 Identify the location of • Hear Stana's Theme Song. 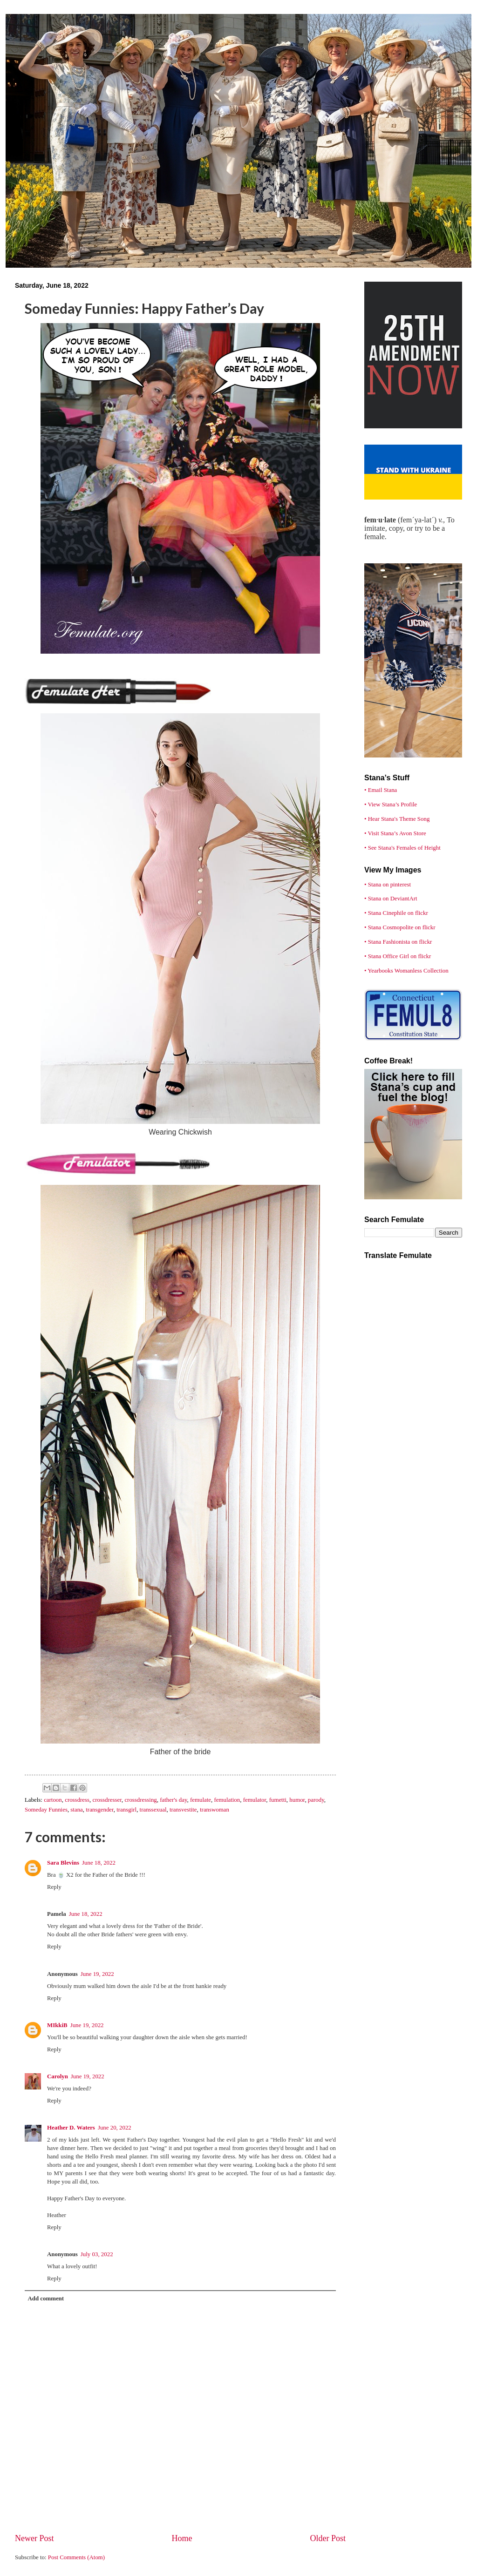
(396, 819).